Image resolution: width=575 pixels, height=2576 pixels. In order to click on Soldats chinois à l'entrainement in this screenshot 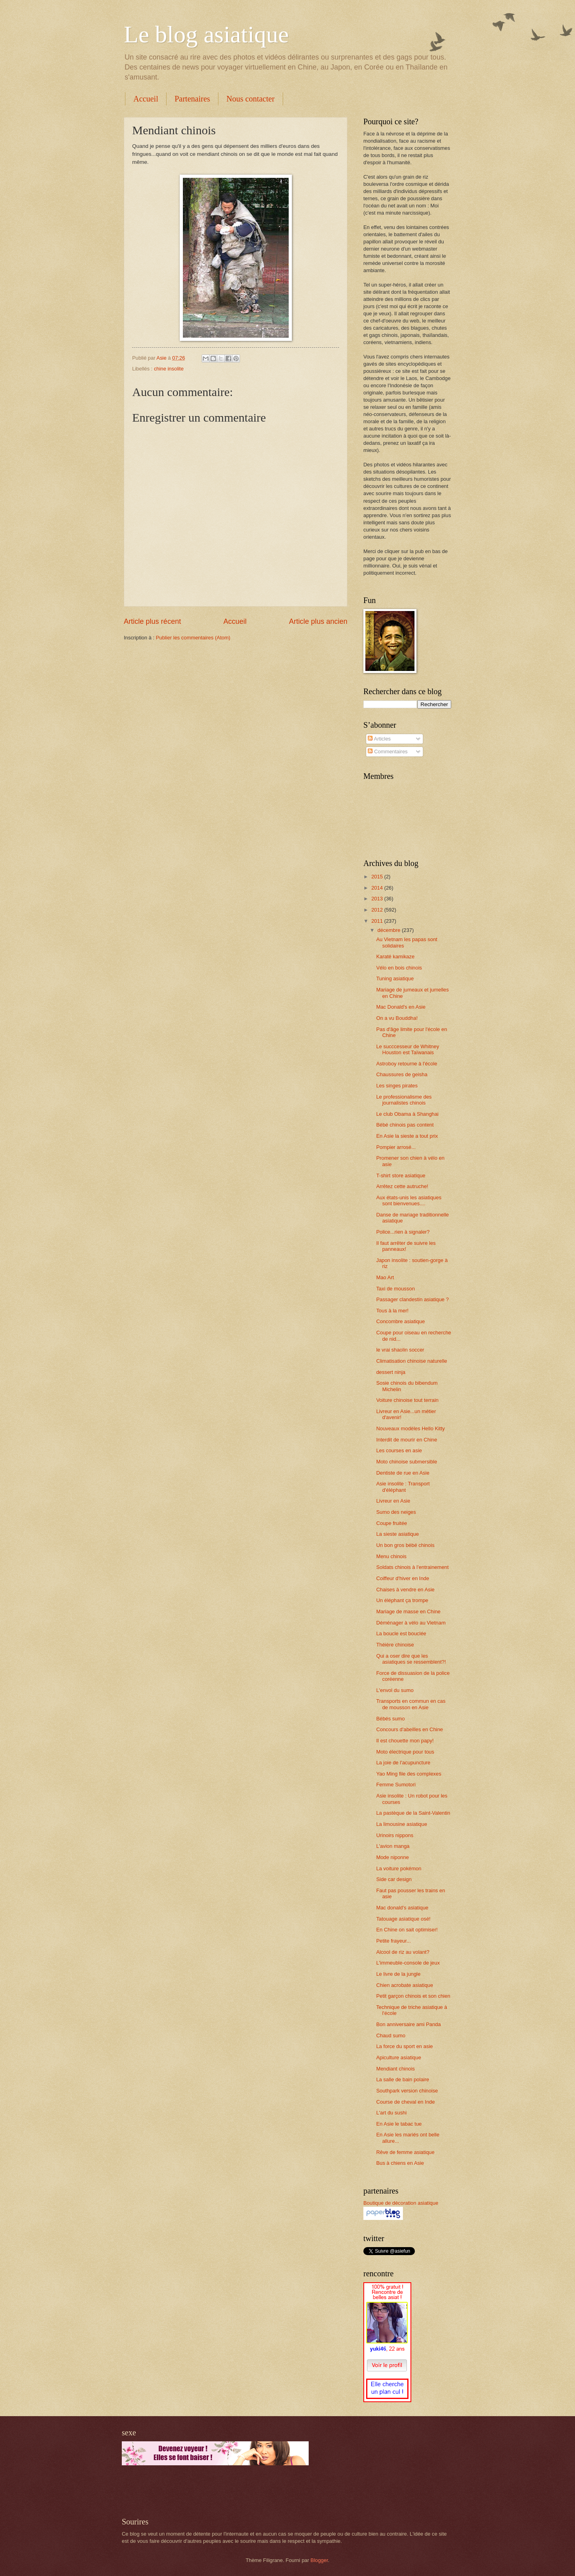, I will do `click(412, 1567)`.